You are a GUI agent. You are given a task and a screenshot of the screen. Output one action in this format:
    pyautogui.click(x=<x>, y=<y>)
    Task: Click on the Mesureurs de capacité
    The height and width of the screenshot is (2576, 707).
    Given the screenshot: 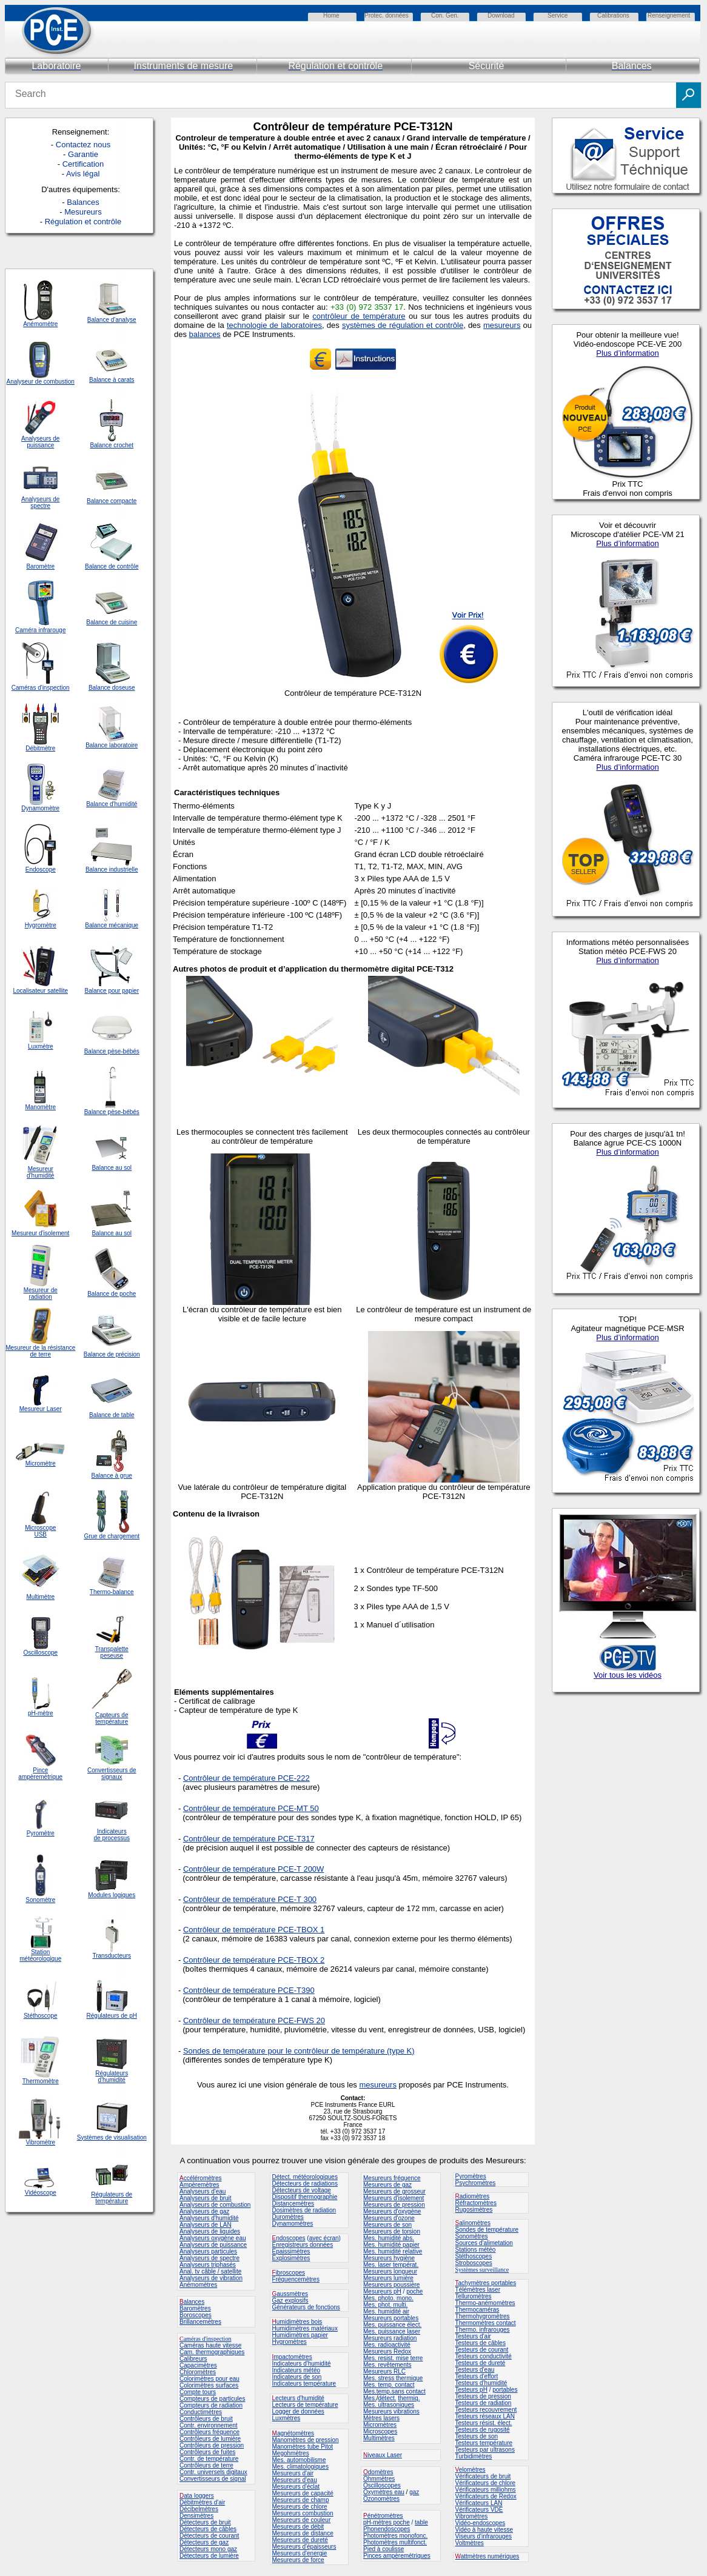 What is the action you would take?
    pyautogui.click(x=302, y=2493)
    